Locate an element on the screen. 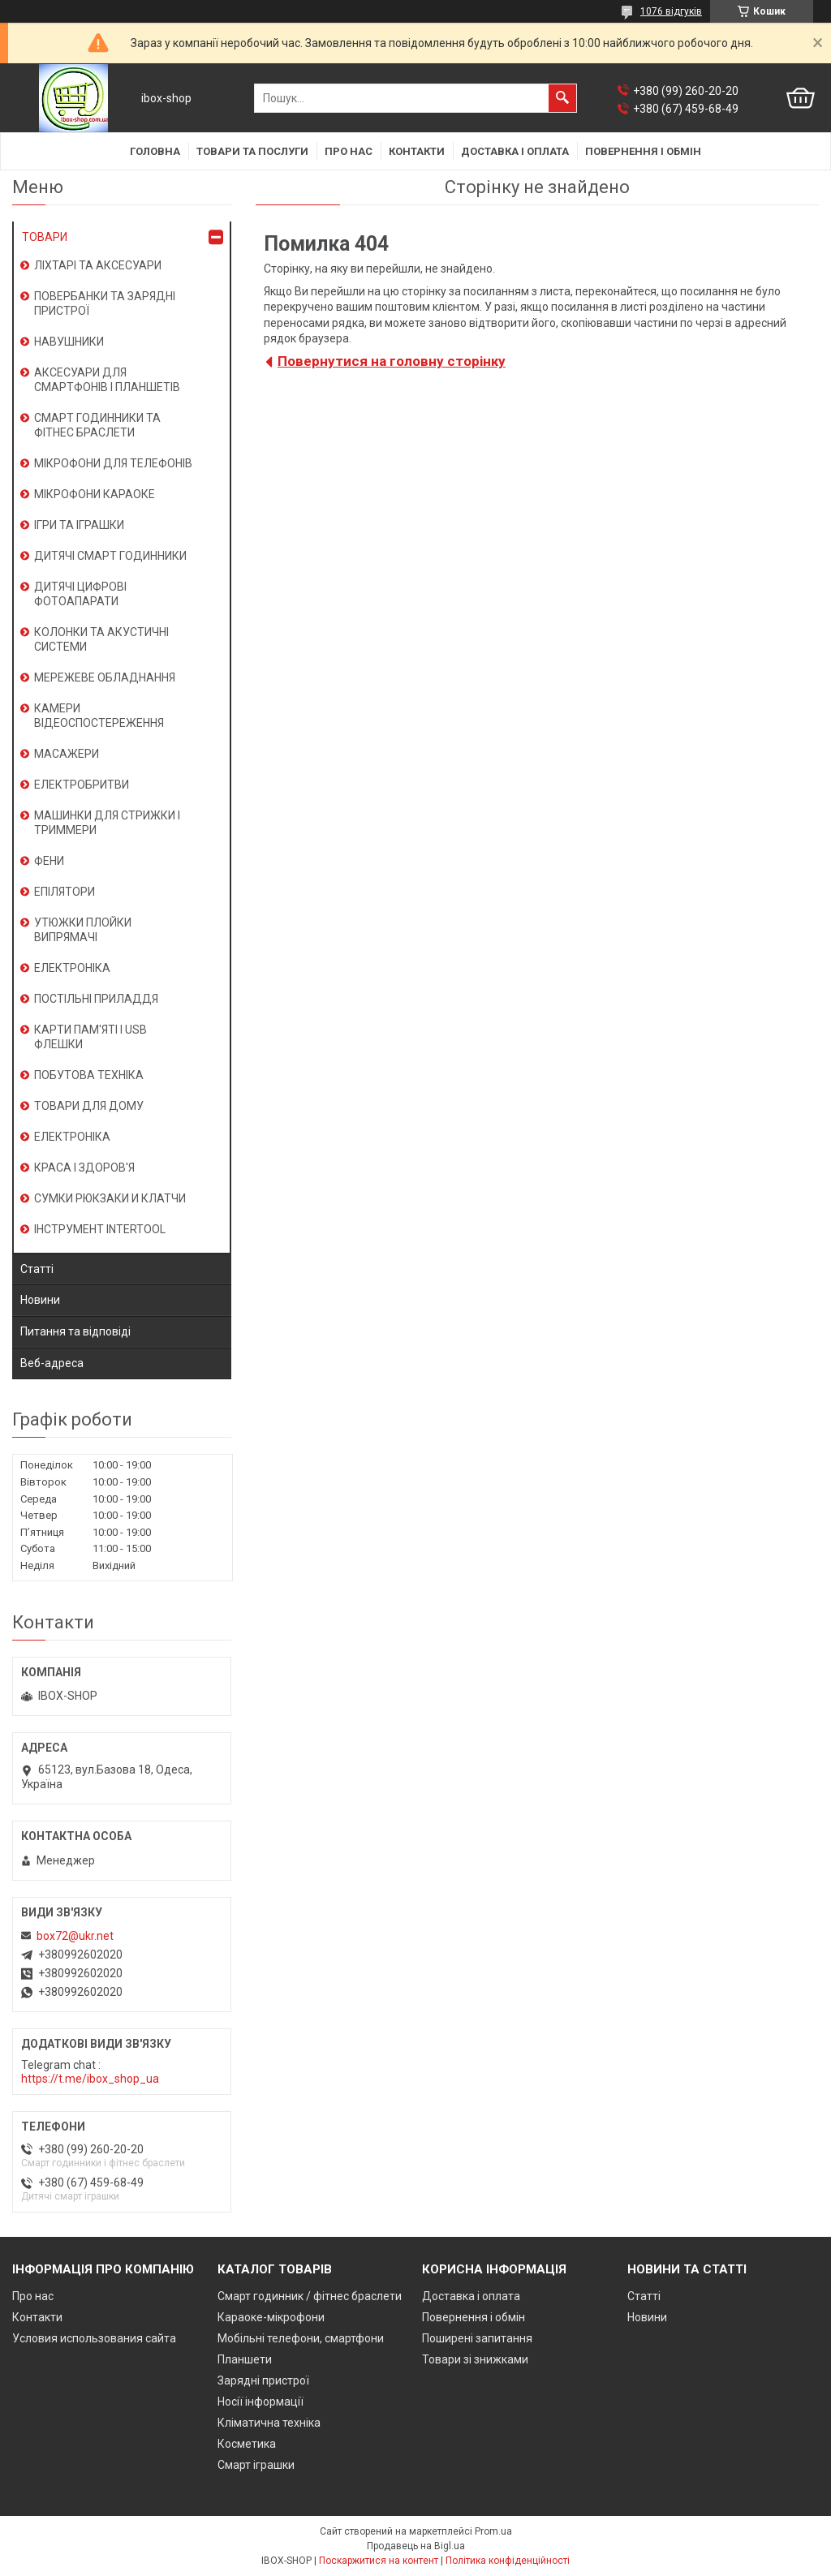  МІКРОФОНИ КАРАОКЕ is located at coordinates (94, 494).